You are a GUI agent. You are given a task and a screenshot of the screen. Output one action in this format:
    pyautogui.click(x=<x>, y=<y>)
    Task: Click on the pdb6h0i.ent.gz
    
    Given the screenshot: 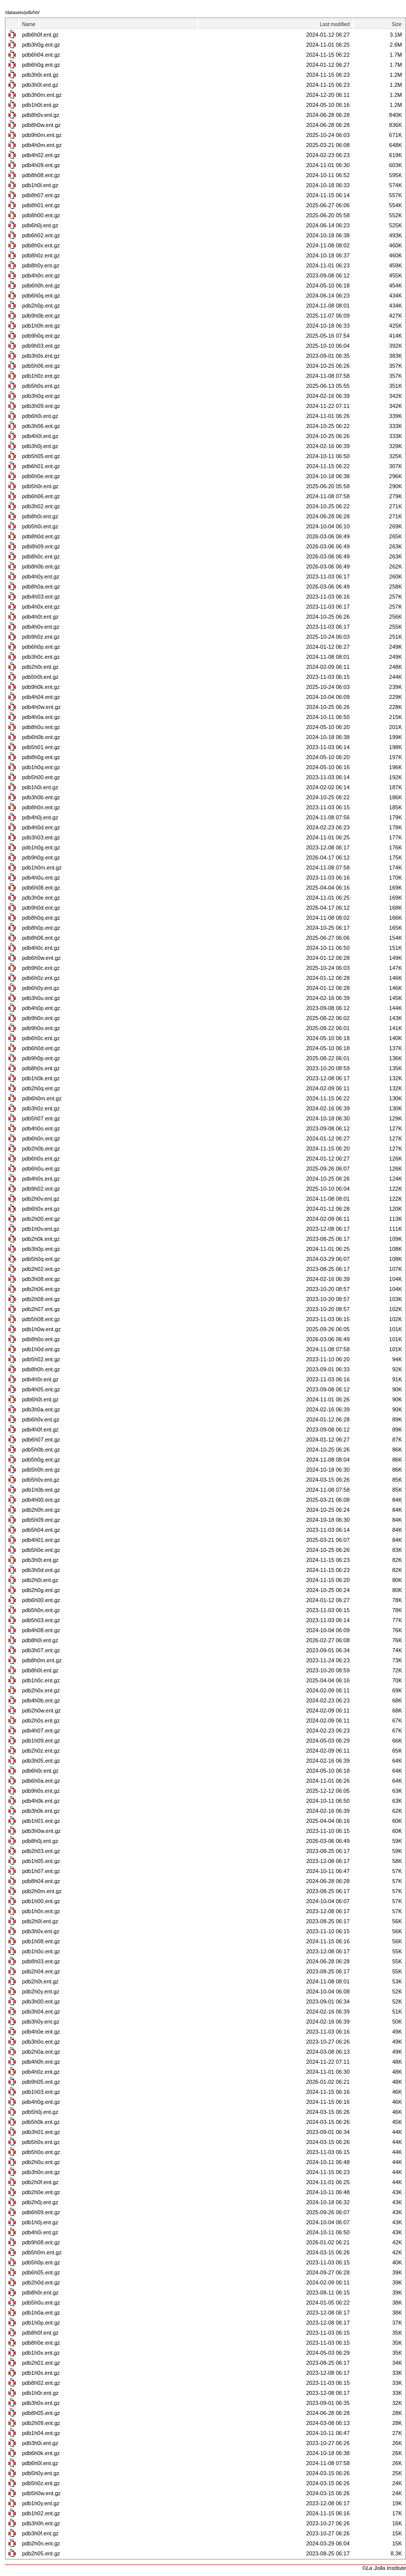 What is the action you would take?
    pyautogui.click(x=40, y=416)
    